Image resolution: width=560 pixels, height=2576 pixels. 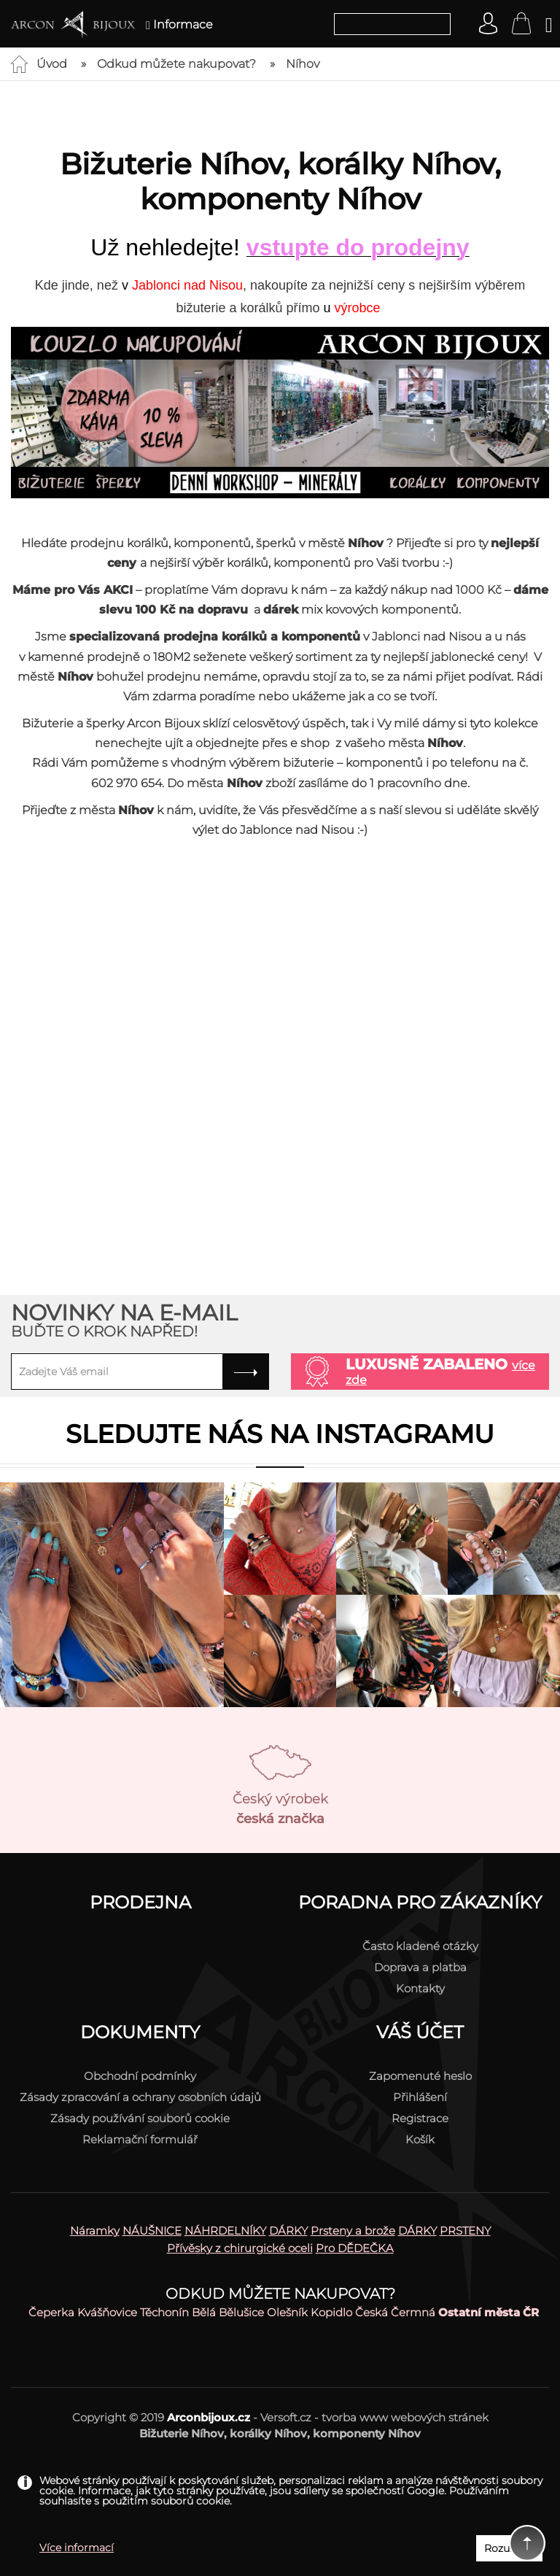 What do you see at coordinates (287, 2312) in the screenshot?
I see `Olešník` at bounding box center [287, 2312].